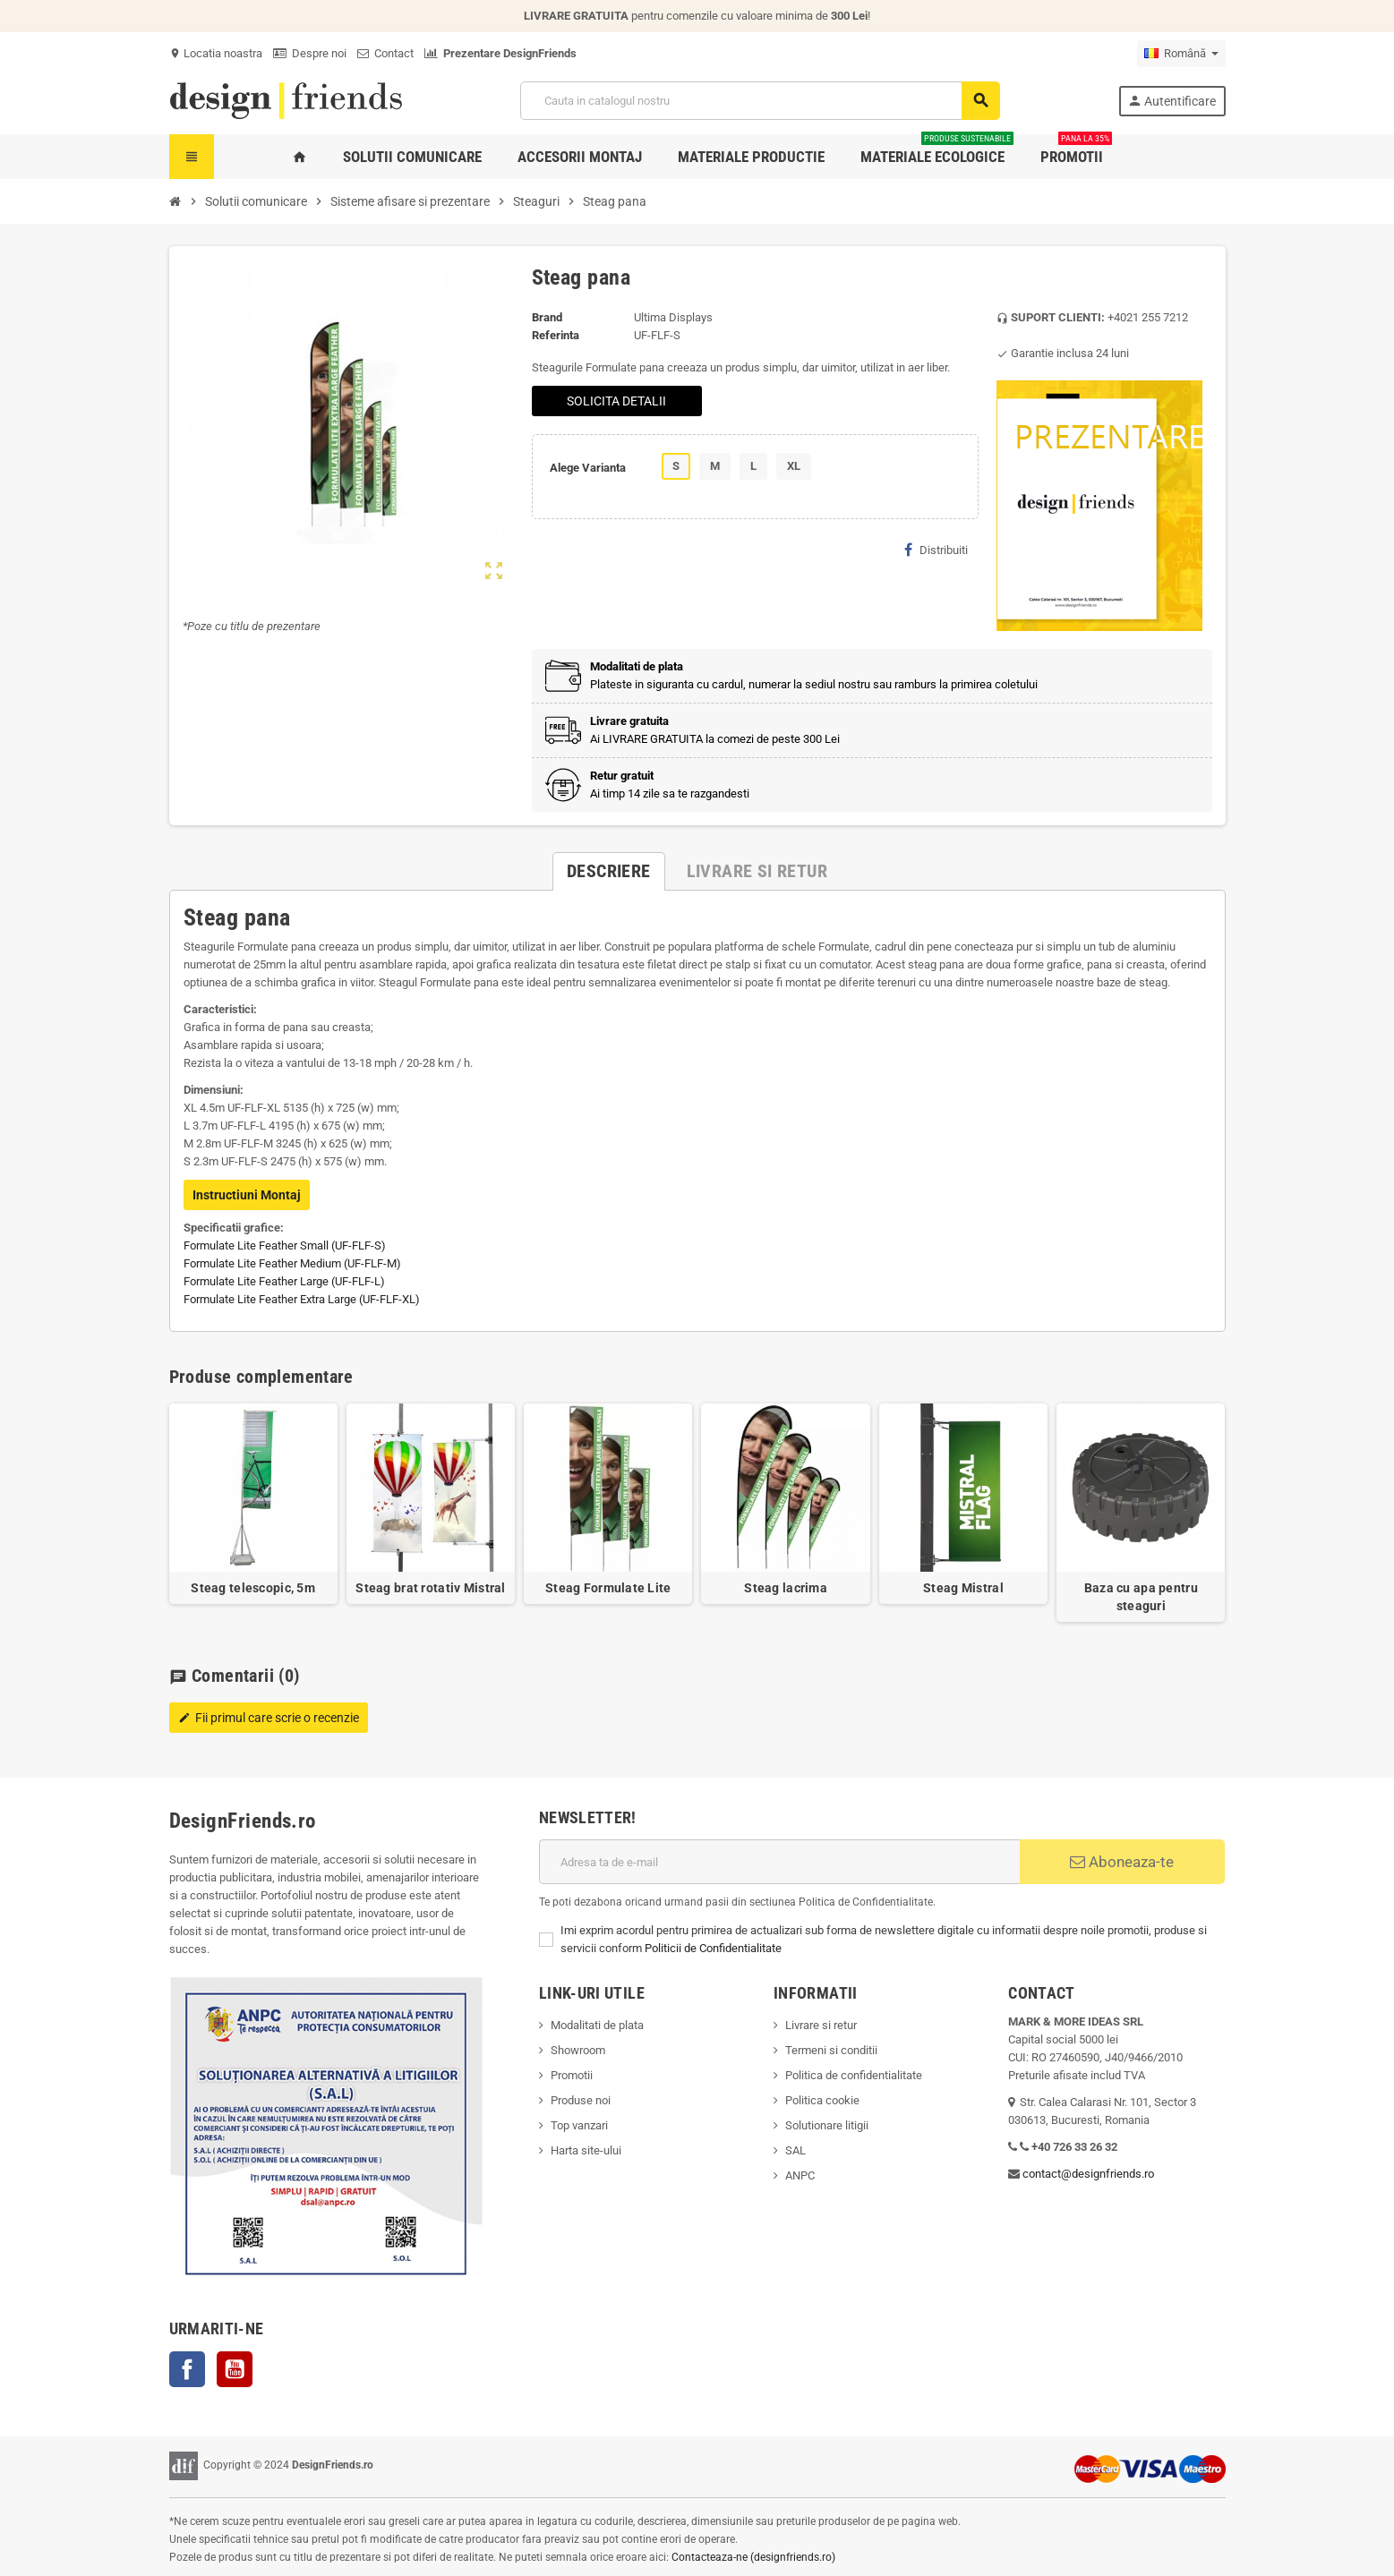 This screenshot has height=2576, width=1394. Describe the element at coordinates (753, 2557) in the screenshot. I see `Contacteaza-ne (designfriends.ro)` at that location.